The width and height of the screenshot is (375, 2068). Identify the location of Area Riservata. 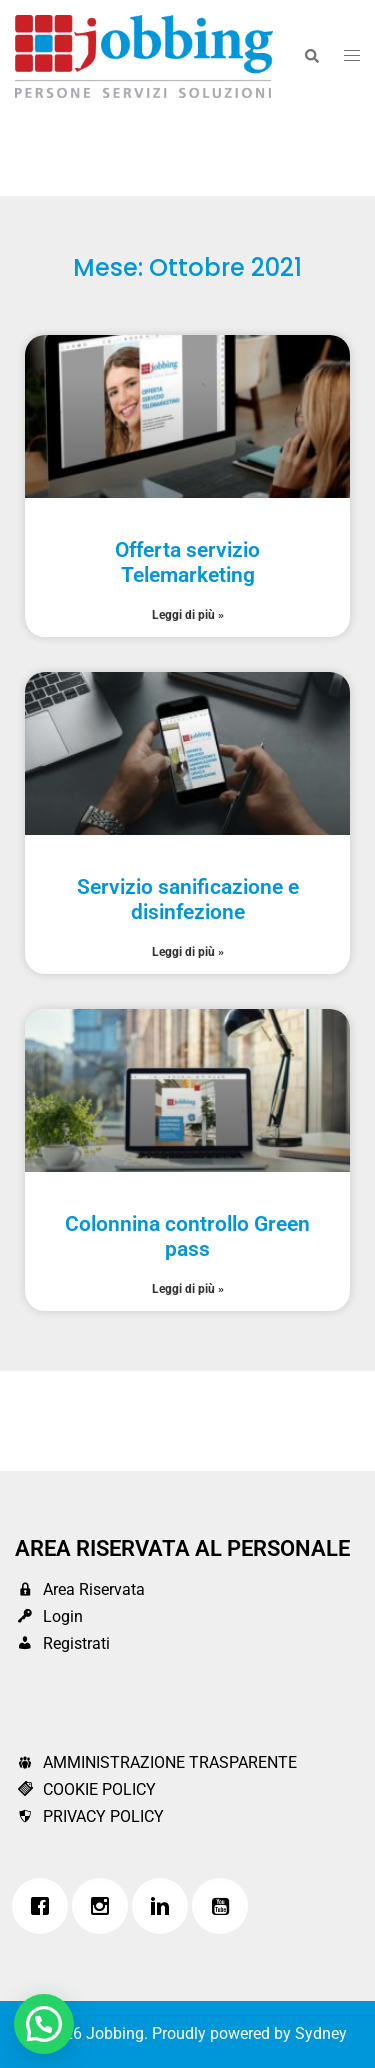
(80, 1589).